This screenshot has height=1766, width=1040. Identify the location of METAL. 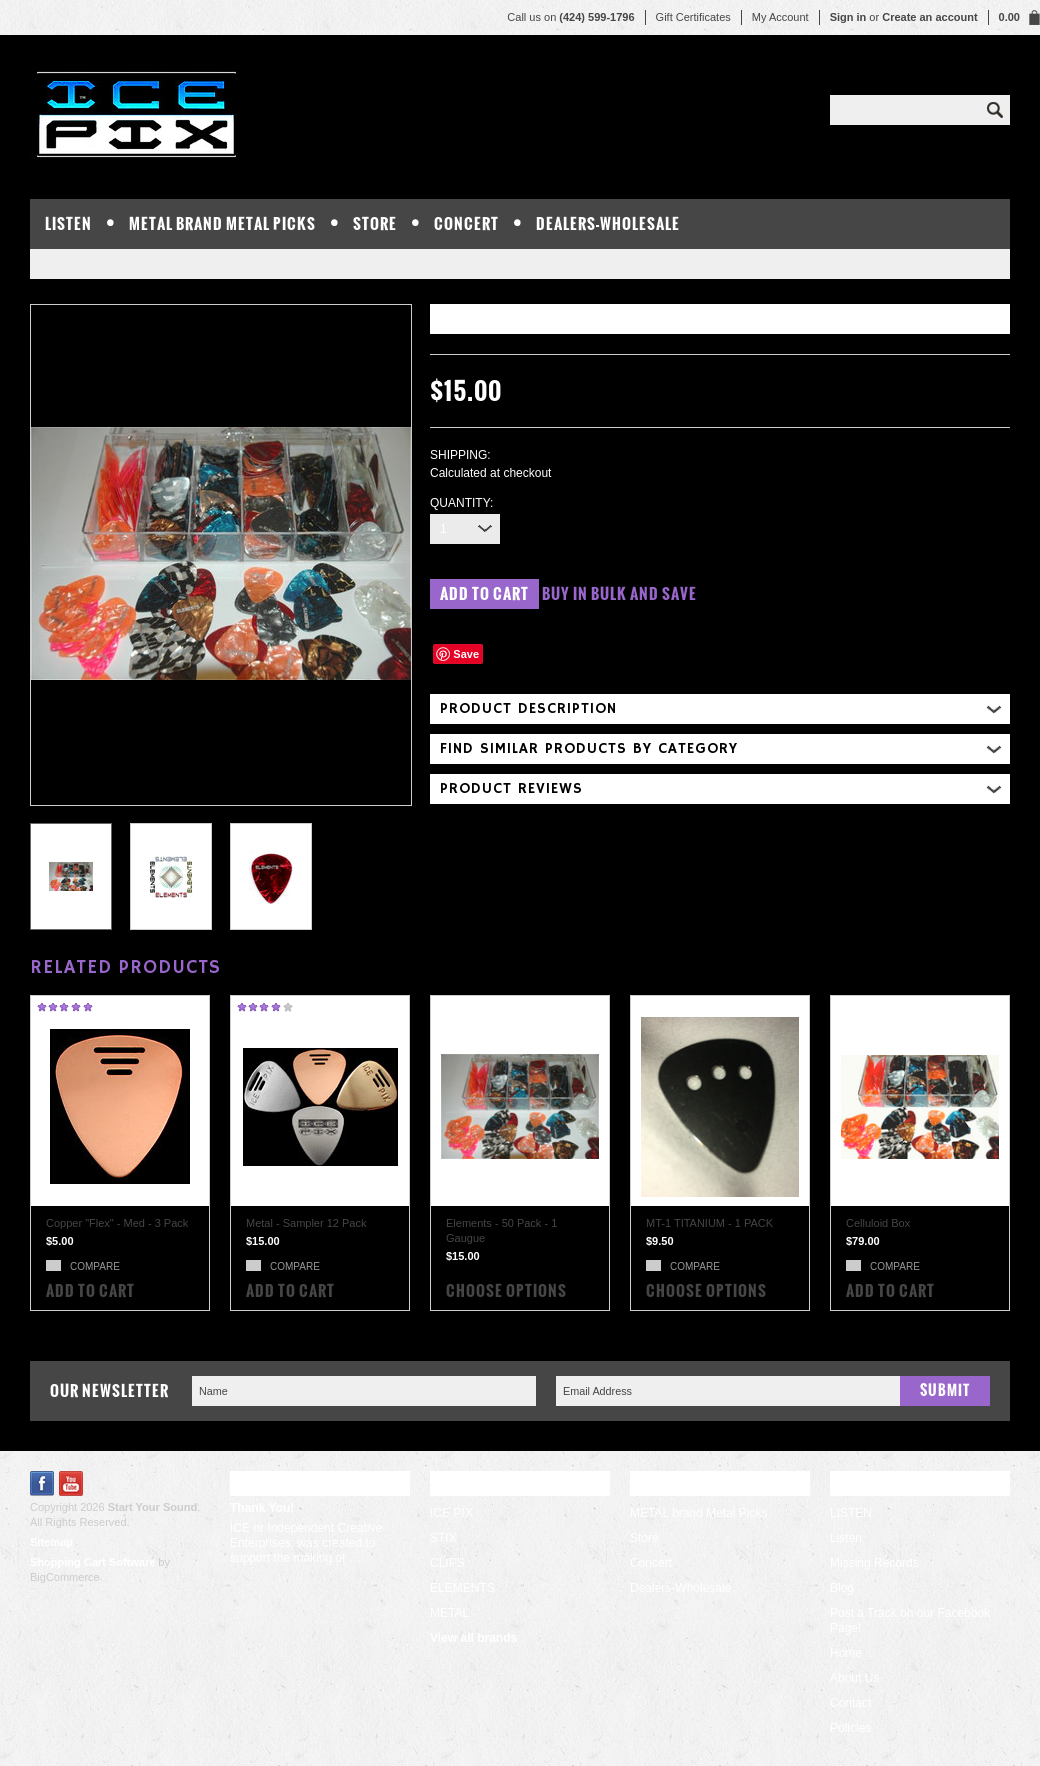
(449, 1613).